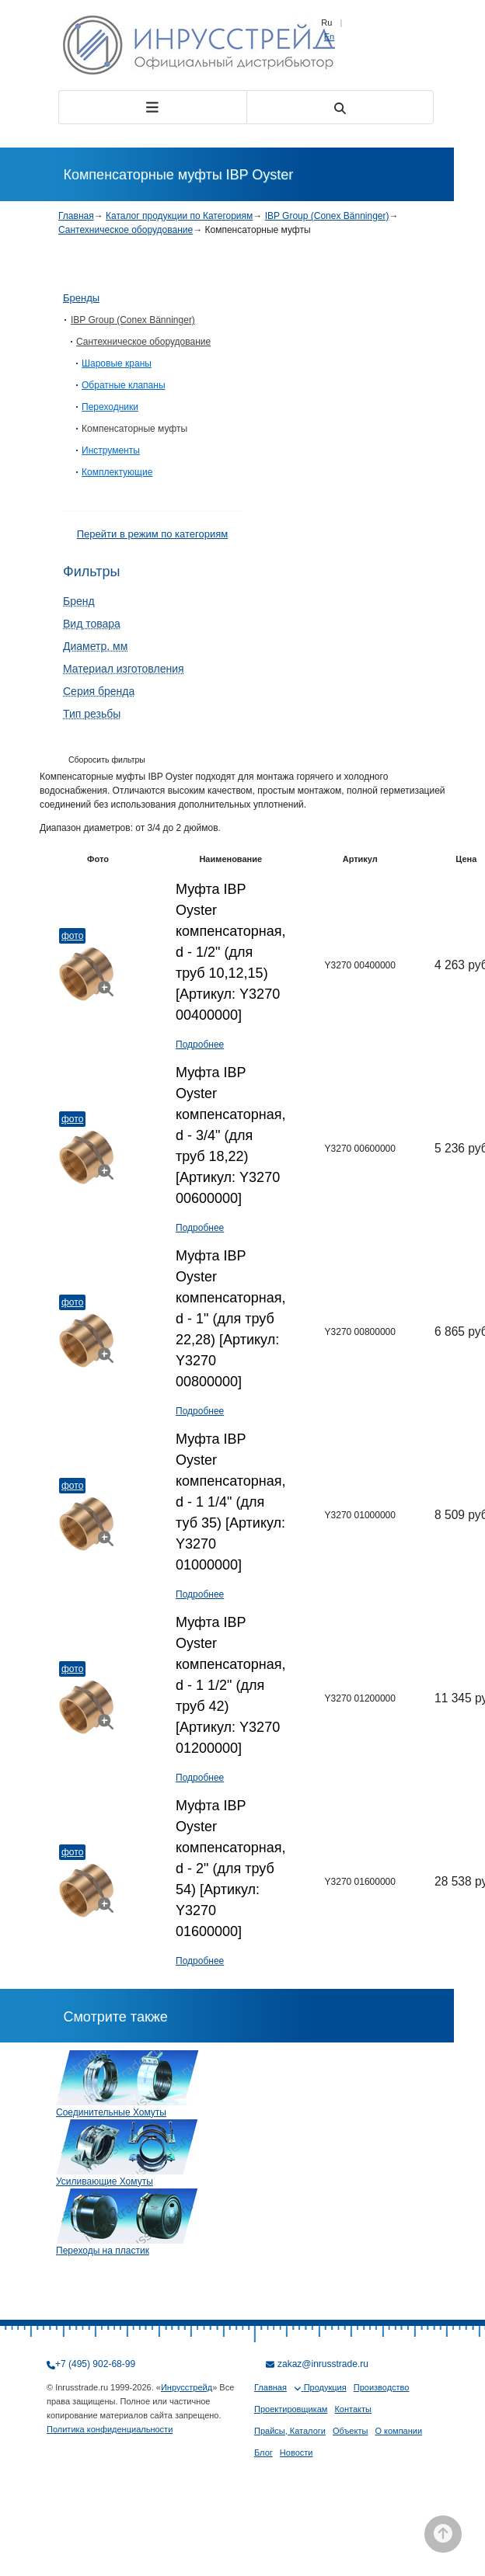  Describe the element at coordinates (81, 298) in the screenshot. I see `Бренды` at that location.